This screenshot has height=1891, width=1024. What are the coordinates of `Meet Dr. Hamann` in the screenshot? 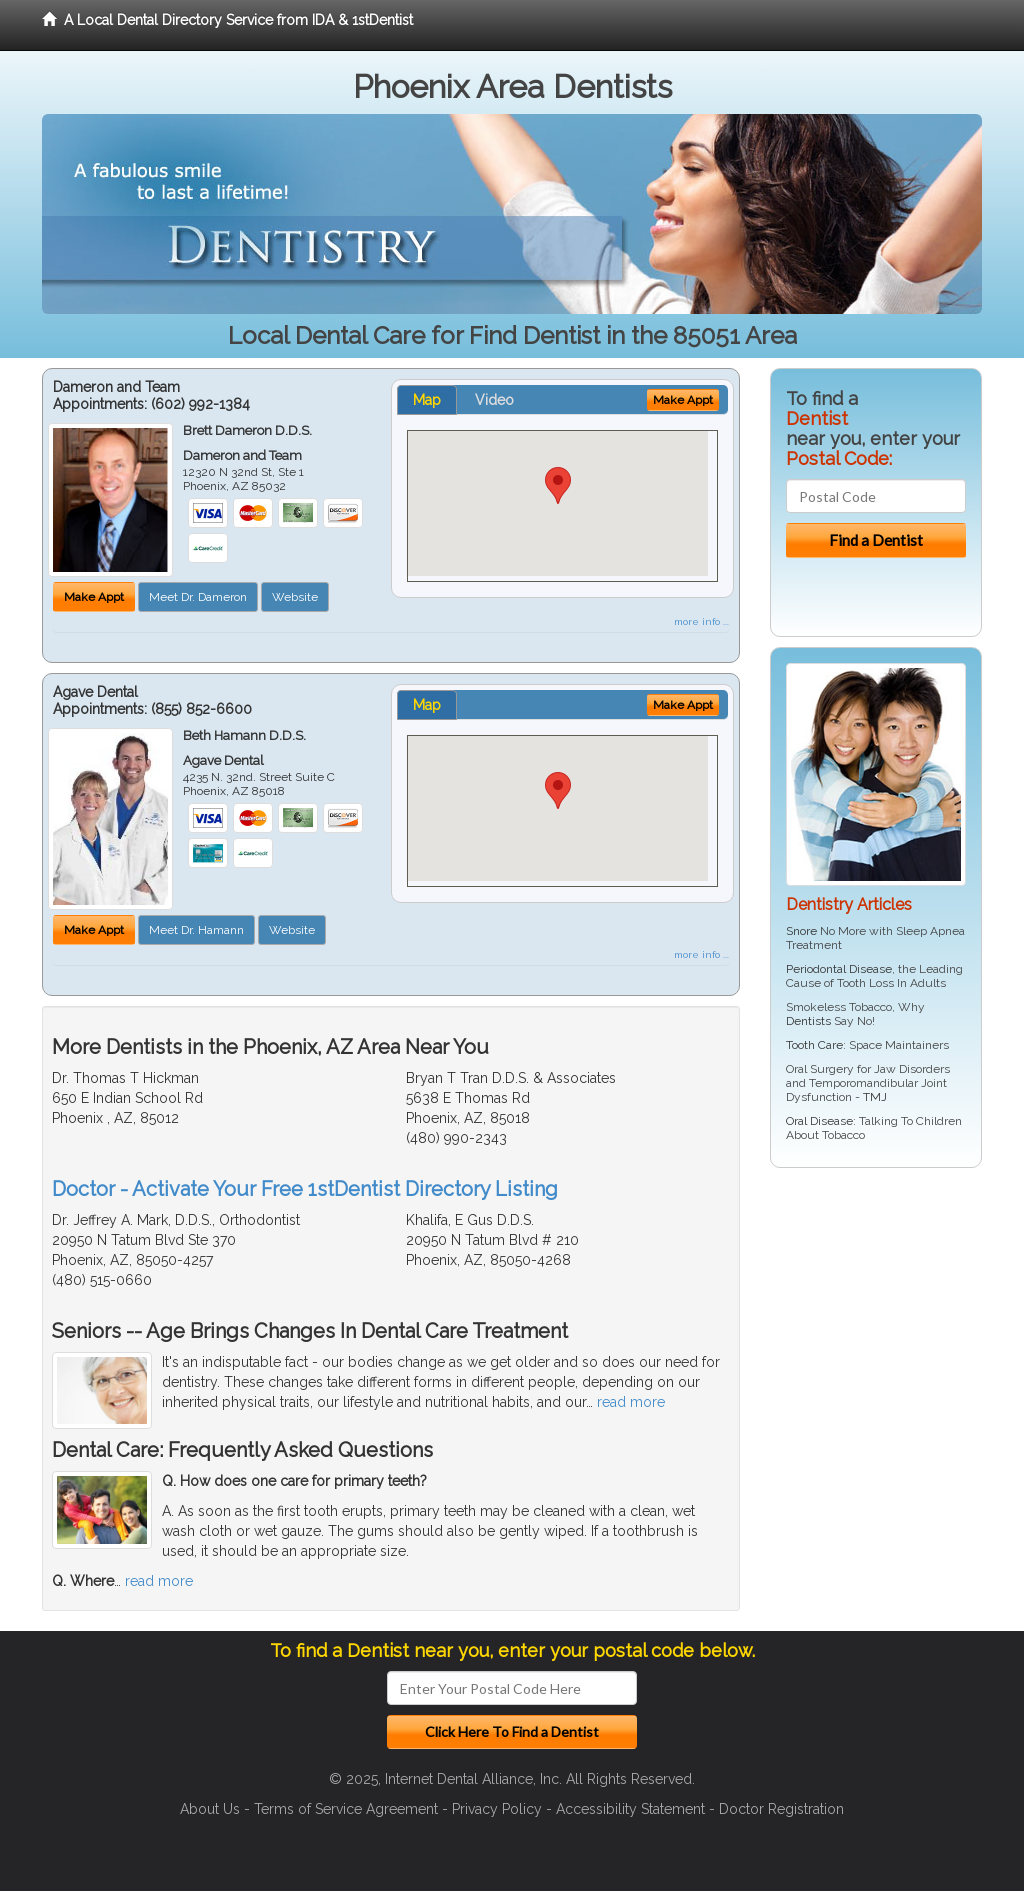 It's located at (196, 930).